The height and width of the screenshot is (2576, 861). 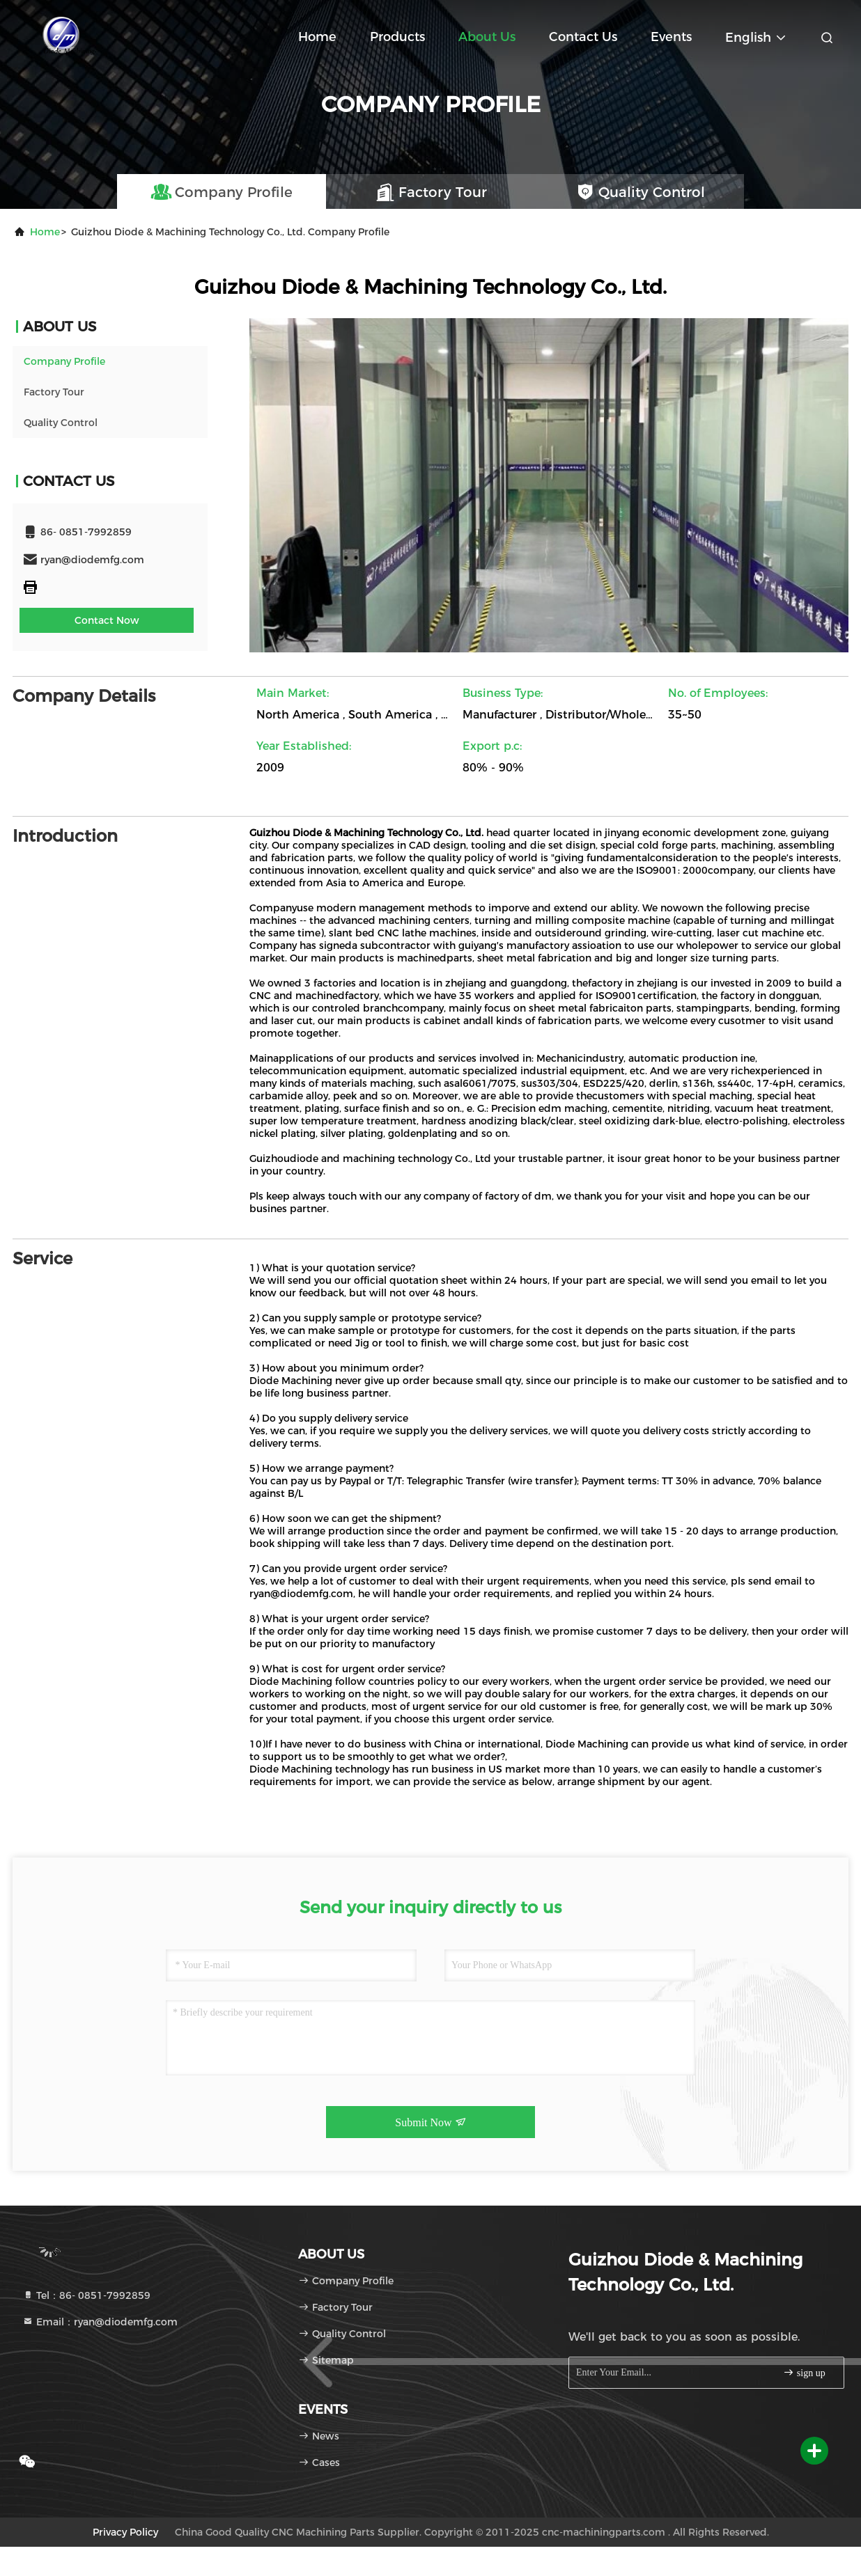 I want to click on Tel：86- 0851-7992859, so click(x=86, y=2295).